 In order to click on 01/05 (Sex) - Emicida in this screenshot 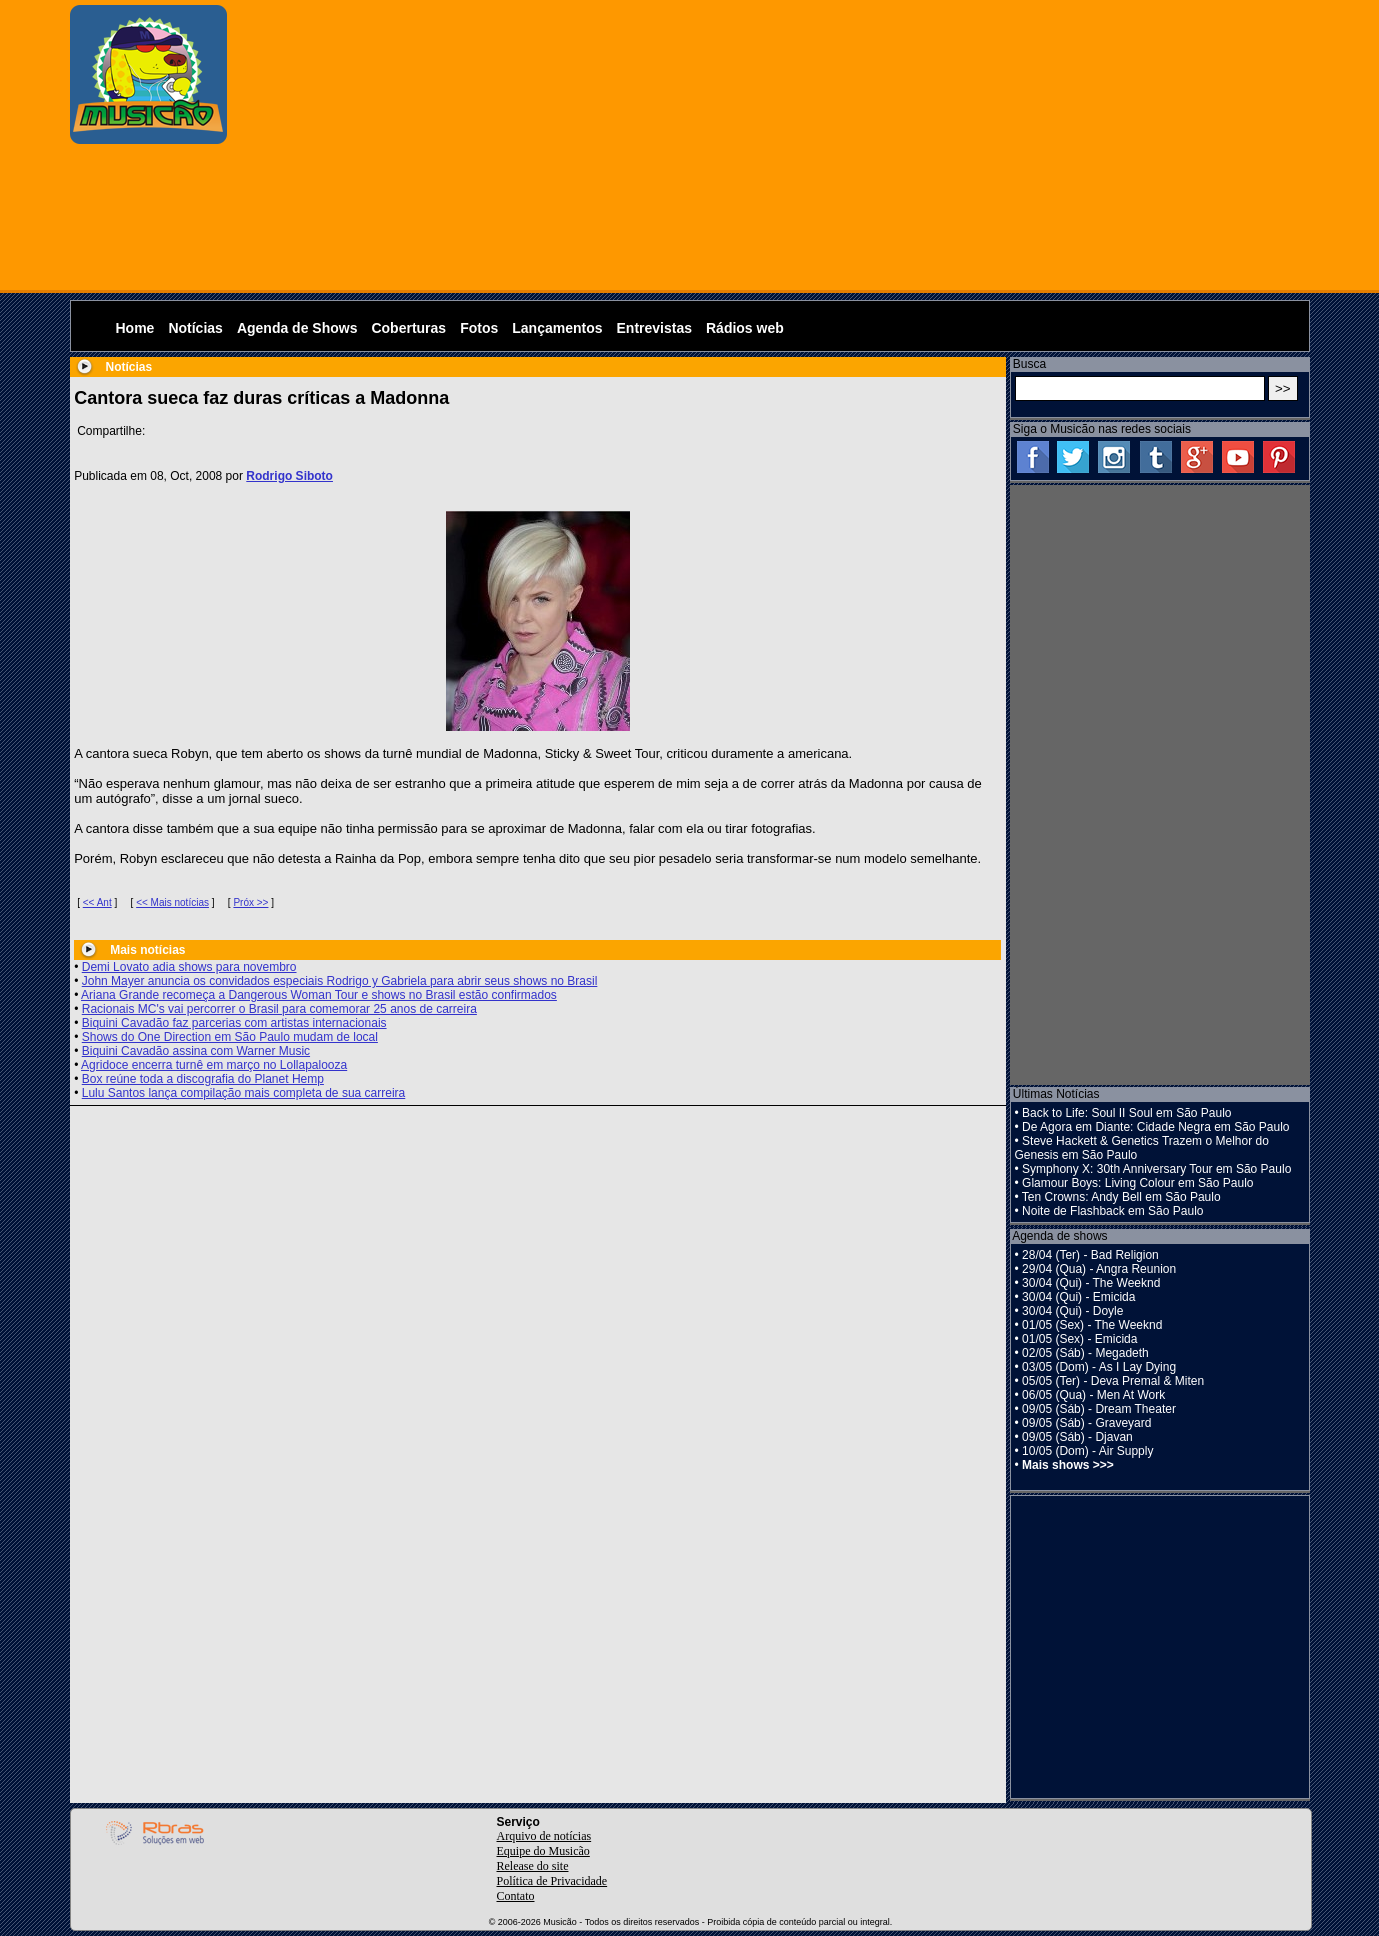, I will do `click(1079, 1339)`.